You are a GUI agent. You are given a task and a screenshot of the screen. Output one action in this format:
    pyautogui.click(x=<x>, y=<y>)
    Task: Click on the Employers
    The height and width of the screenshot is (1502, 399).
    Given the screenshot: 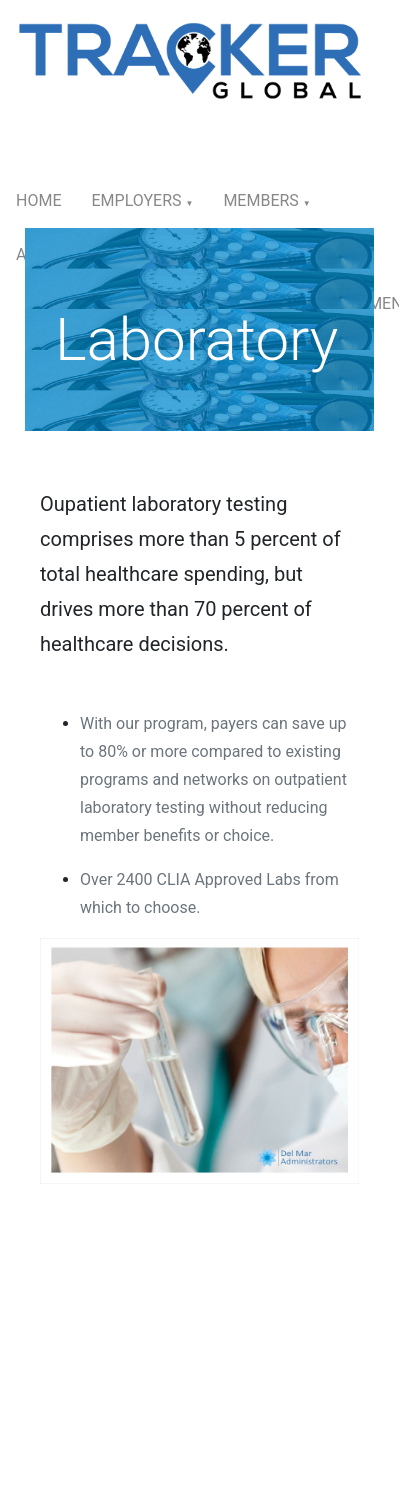 What is the action you would take?
    pyautogui.click(x=142, y=200)
    